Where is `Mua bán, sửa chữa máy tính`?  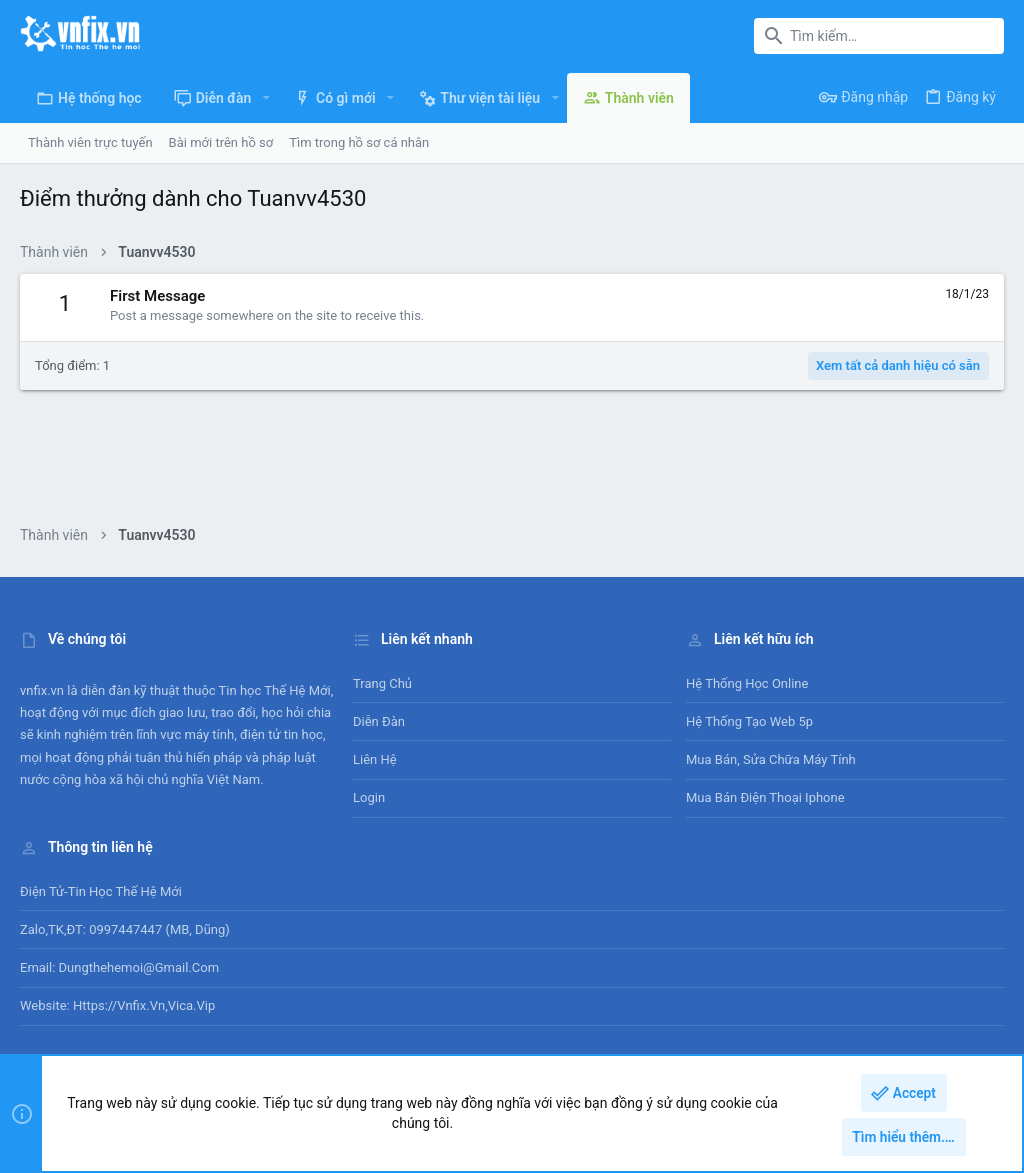
Mua bán, sửa chữa máy tính is located at coordinates (771, 759).